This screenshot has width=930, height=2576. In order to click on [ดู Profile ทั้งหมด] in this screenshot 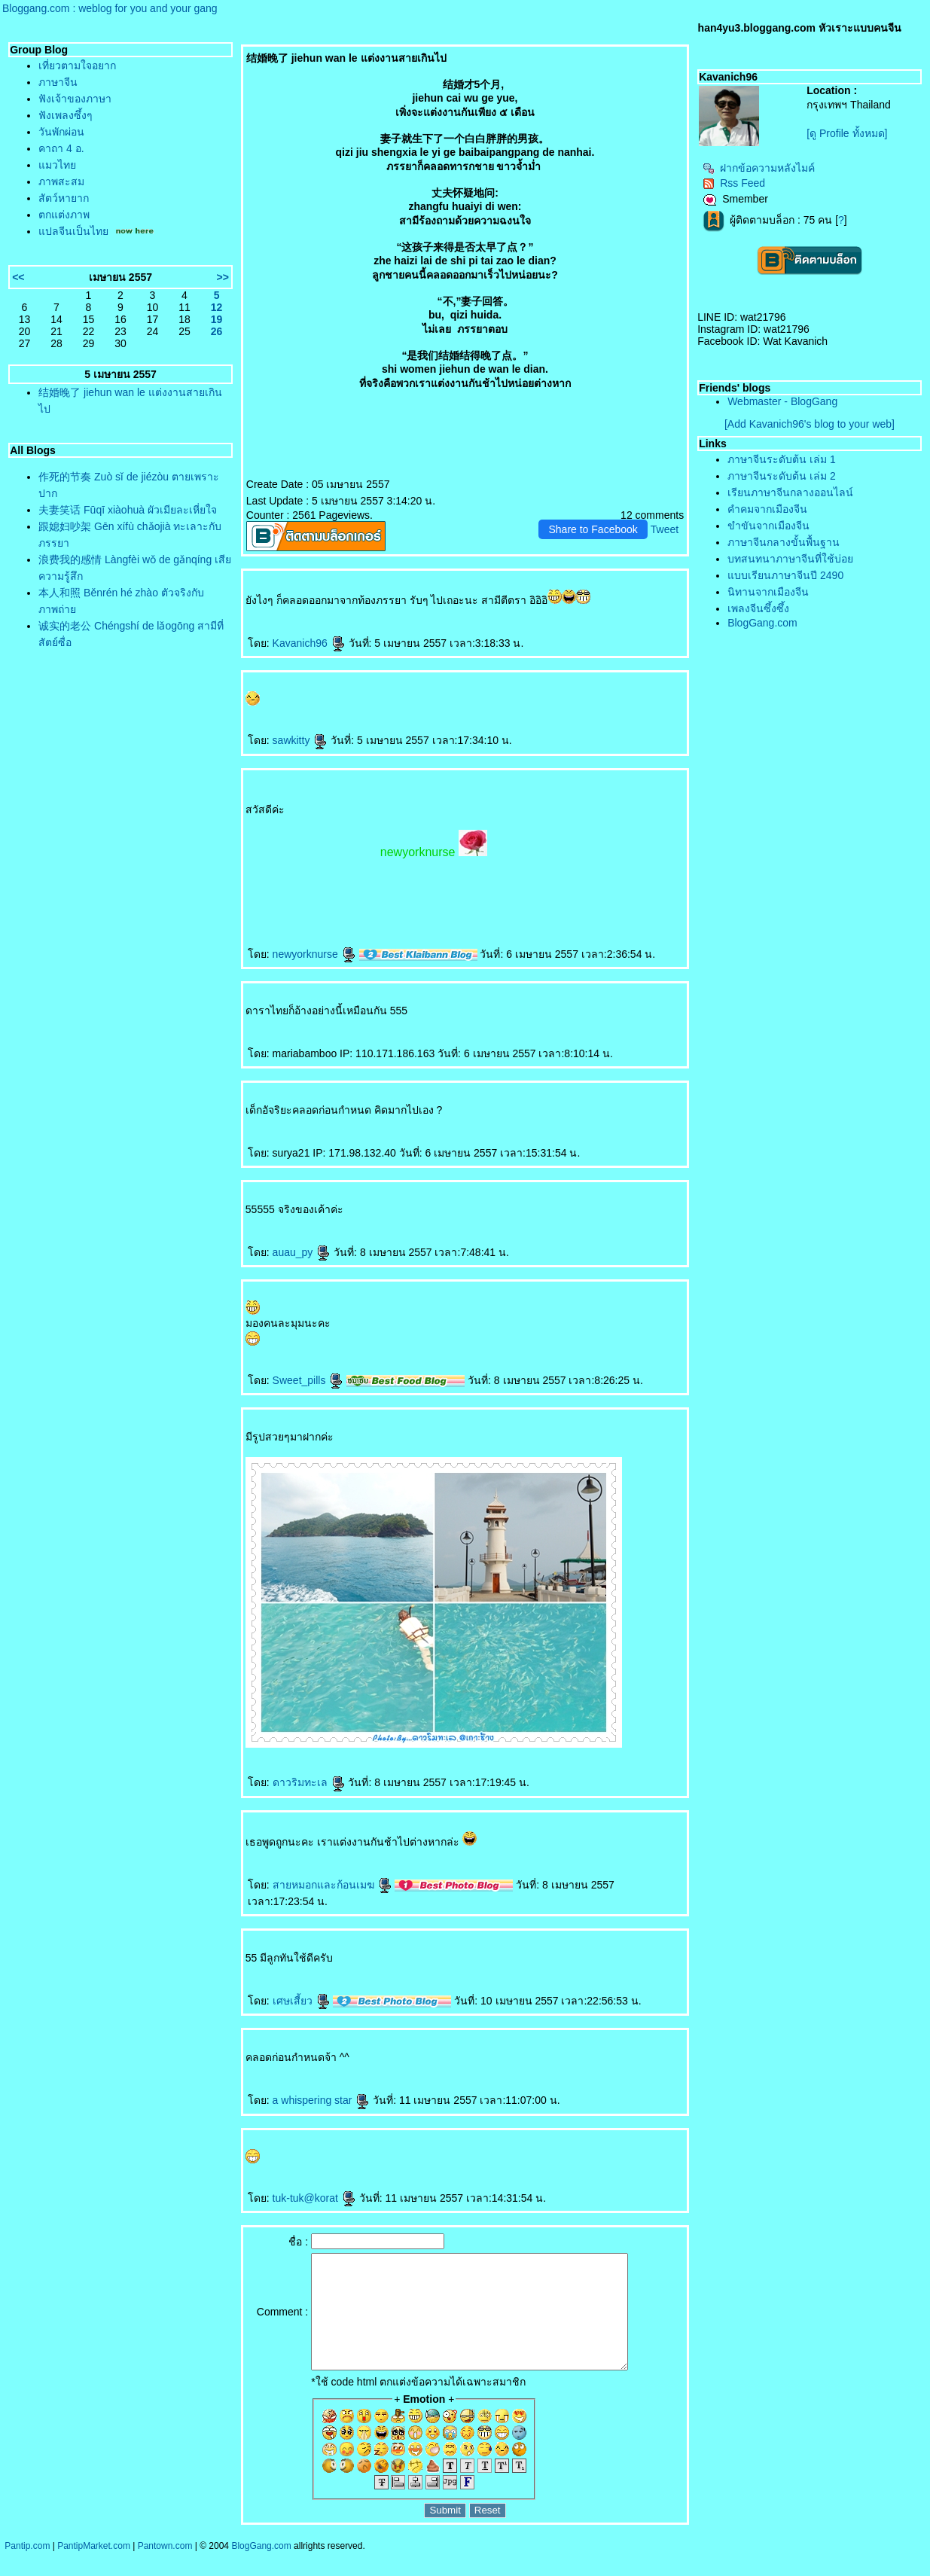, I will do `click(847, 133)`.